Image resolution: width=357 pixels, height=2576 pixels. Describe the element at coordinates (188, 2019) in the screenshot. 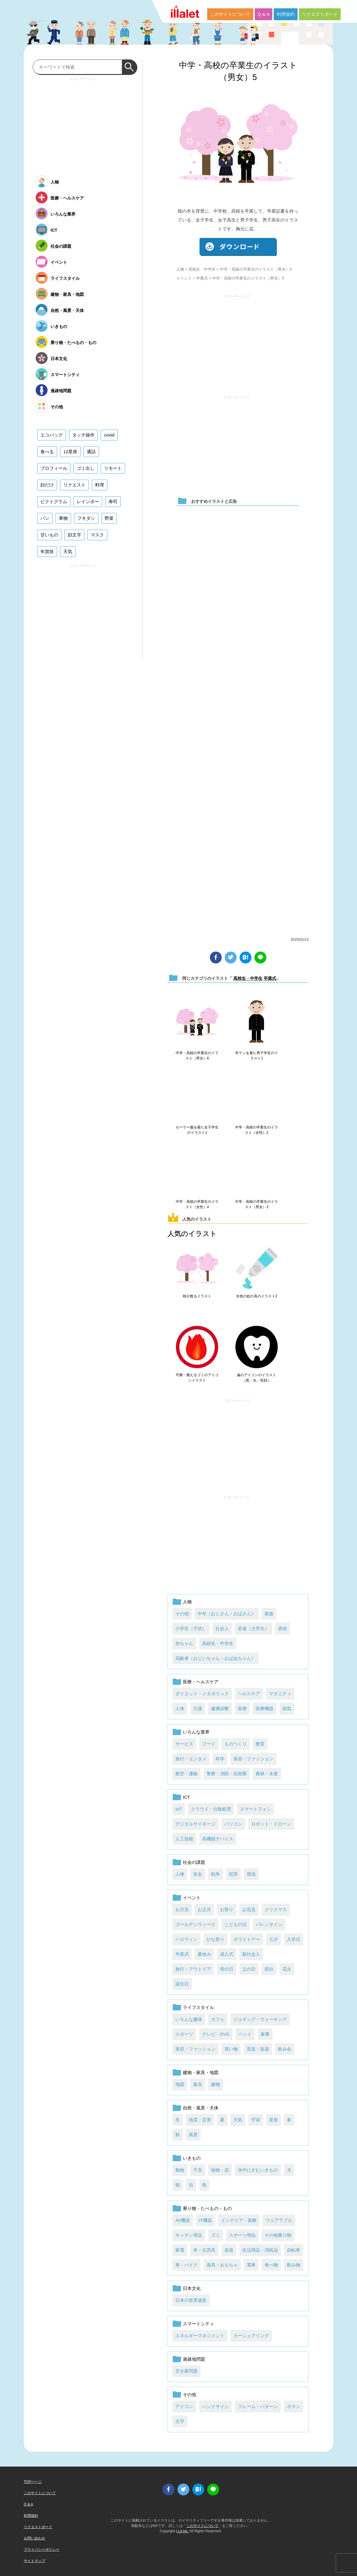

I see `いろんな趣味` at that location.